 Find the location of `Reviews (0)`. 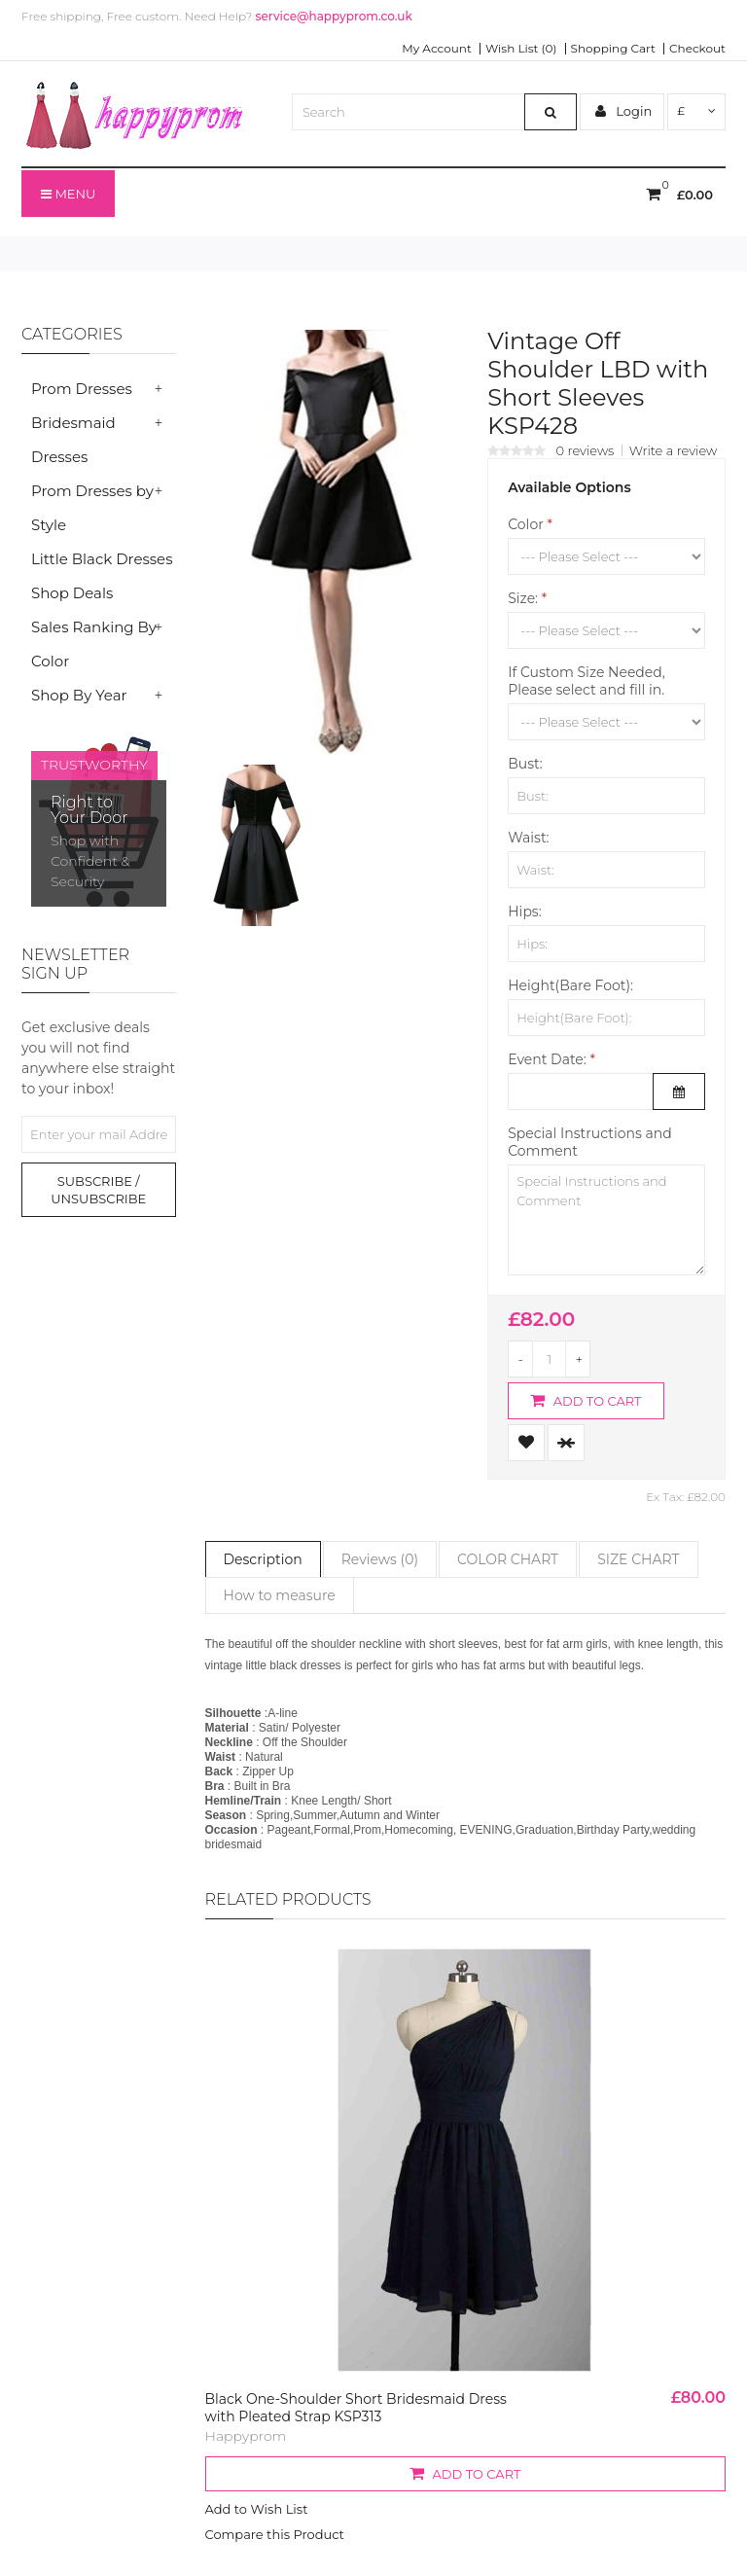

Reviews (0) is located at coordinates (379, 1559).